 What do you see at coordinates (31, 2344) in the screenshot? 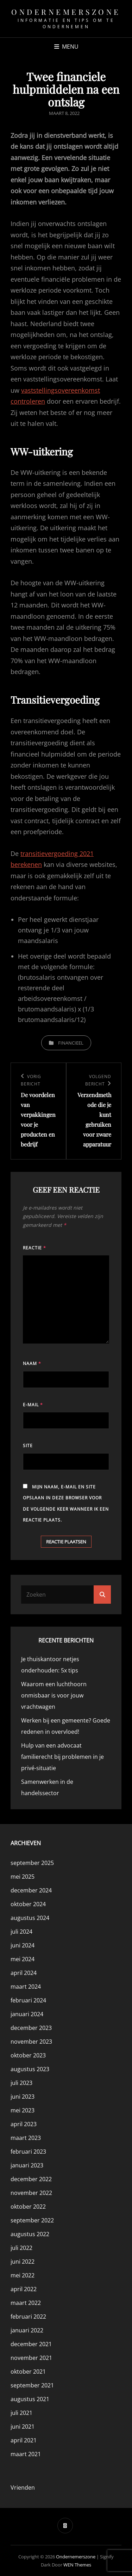
I see `december 2021` at bounding box center [31, 2344].